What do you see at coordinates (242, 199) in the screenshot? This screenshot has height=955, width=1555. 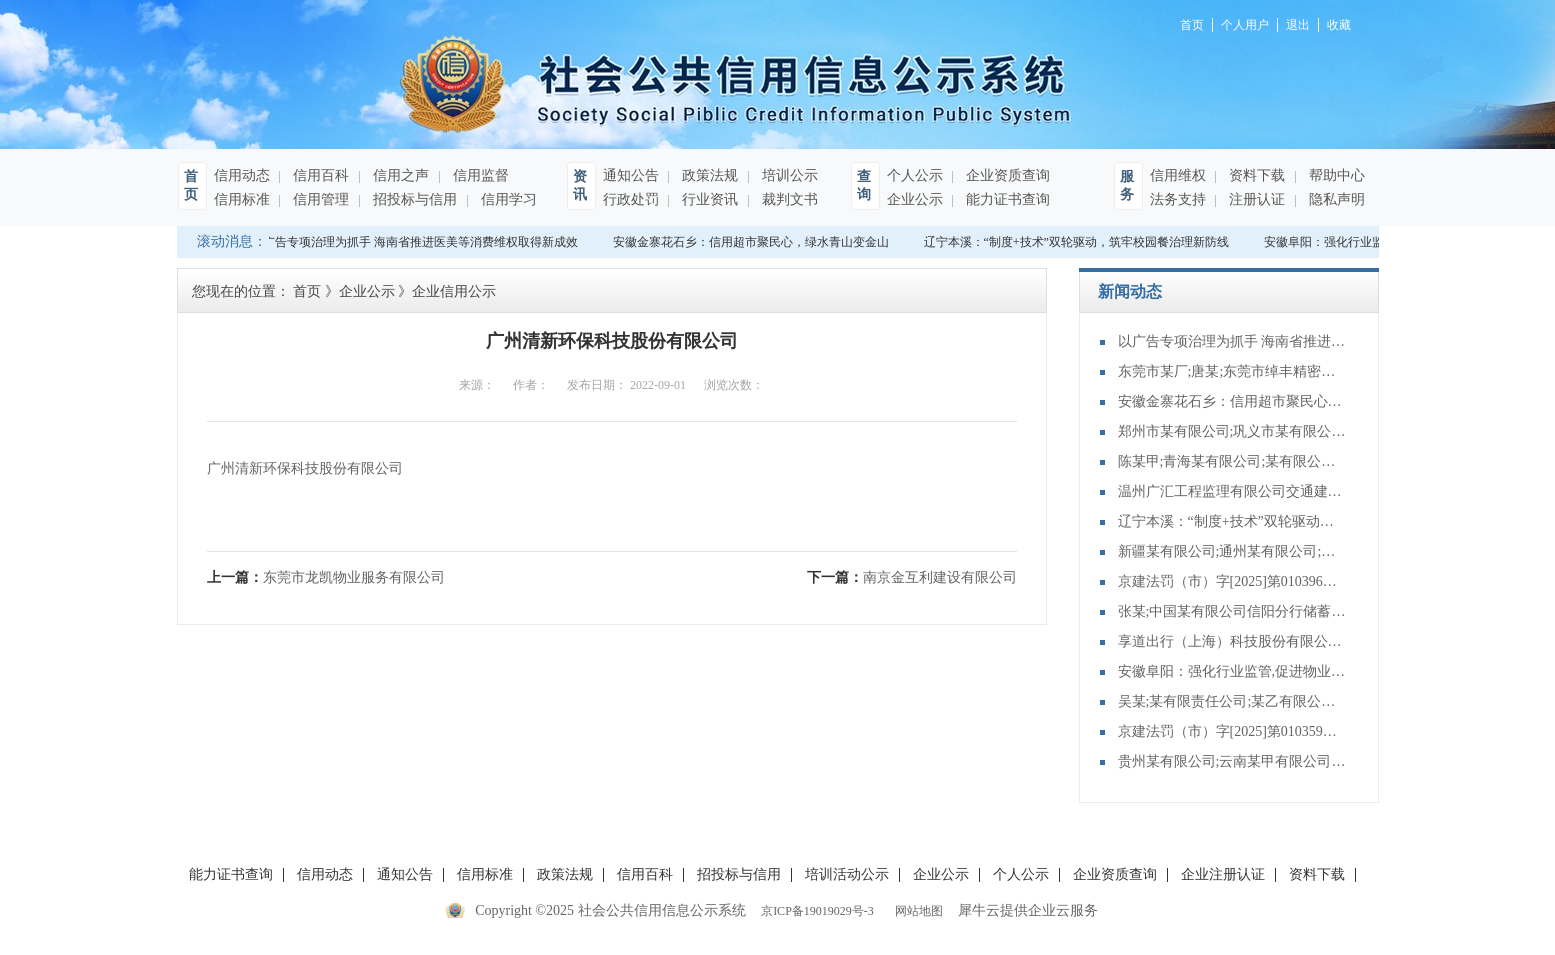 I see `信用标准` at bounding box center [242, 199].